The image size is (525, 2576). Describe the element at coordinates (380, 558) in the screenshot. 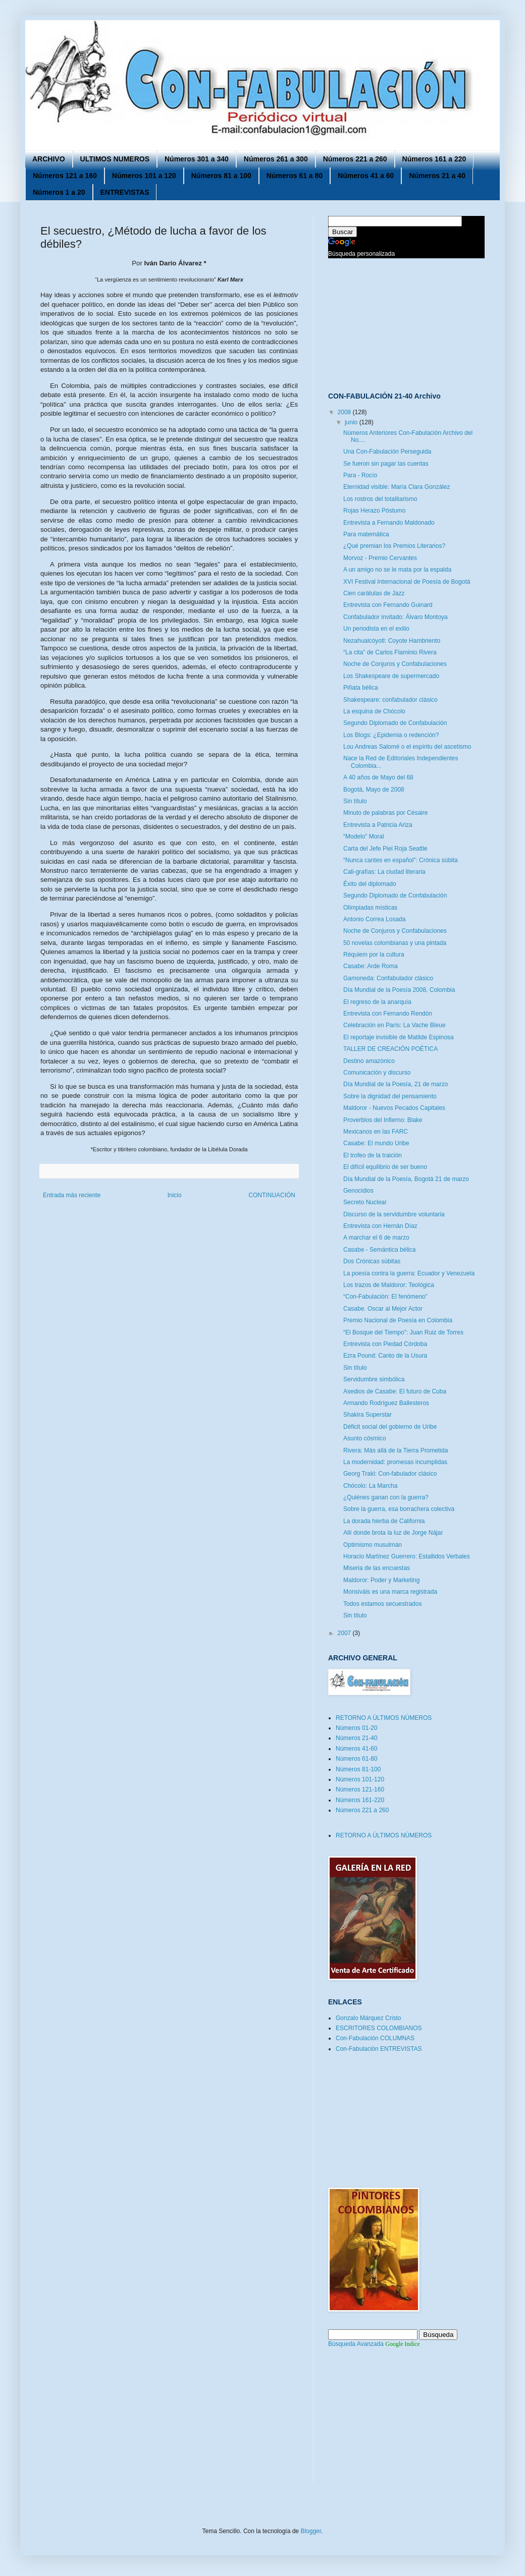

I see `Morvoz - Premio Cervantes` at that location.